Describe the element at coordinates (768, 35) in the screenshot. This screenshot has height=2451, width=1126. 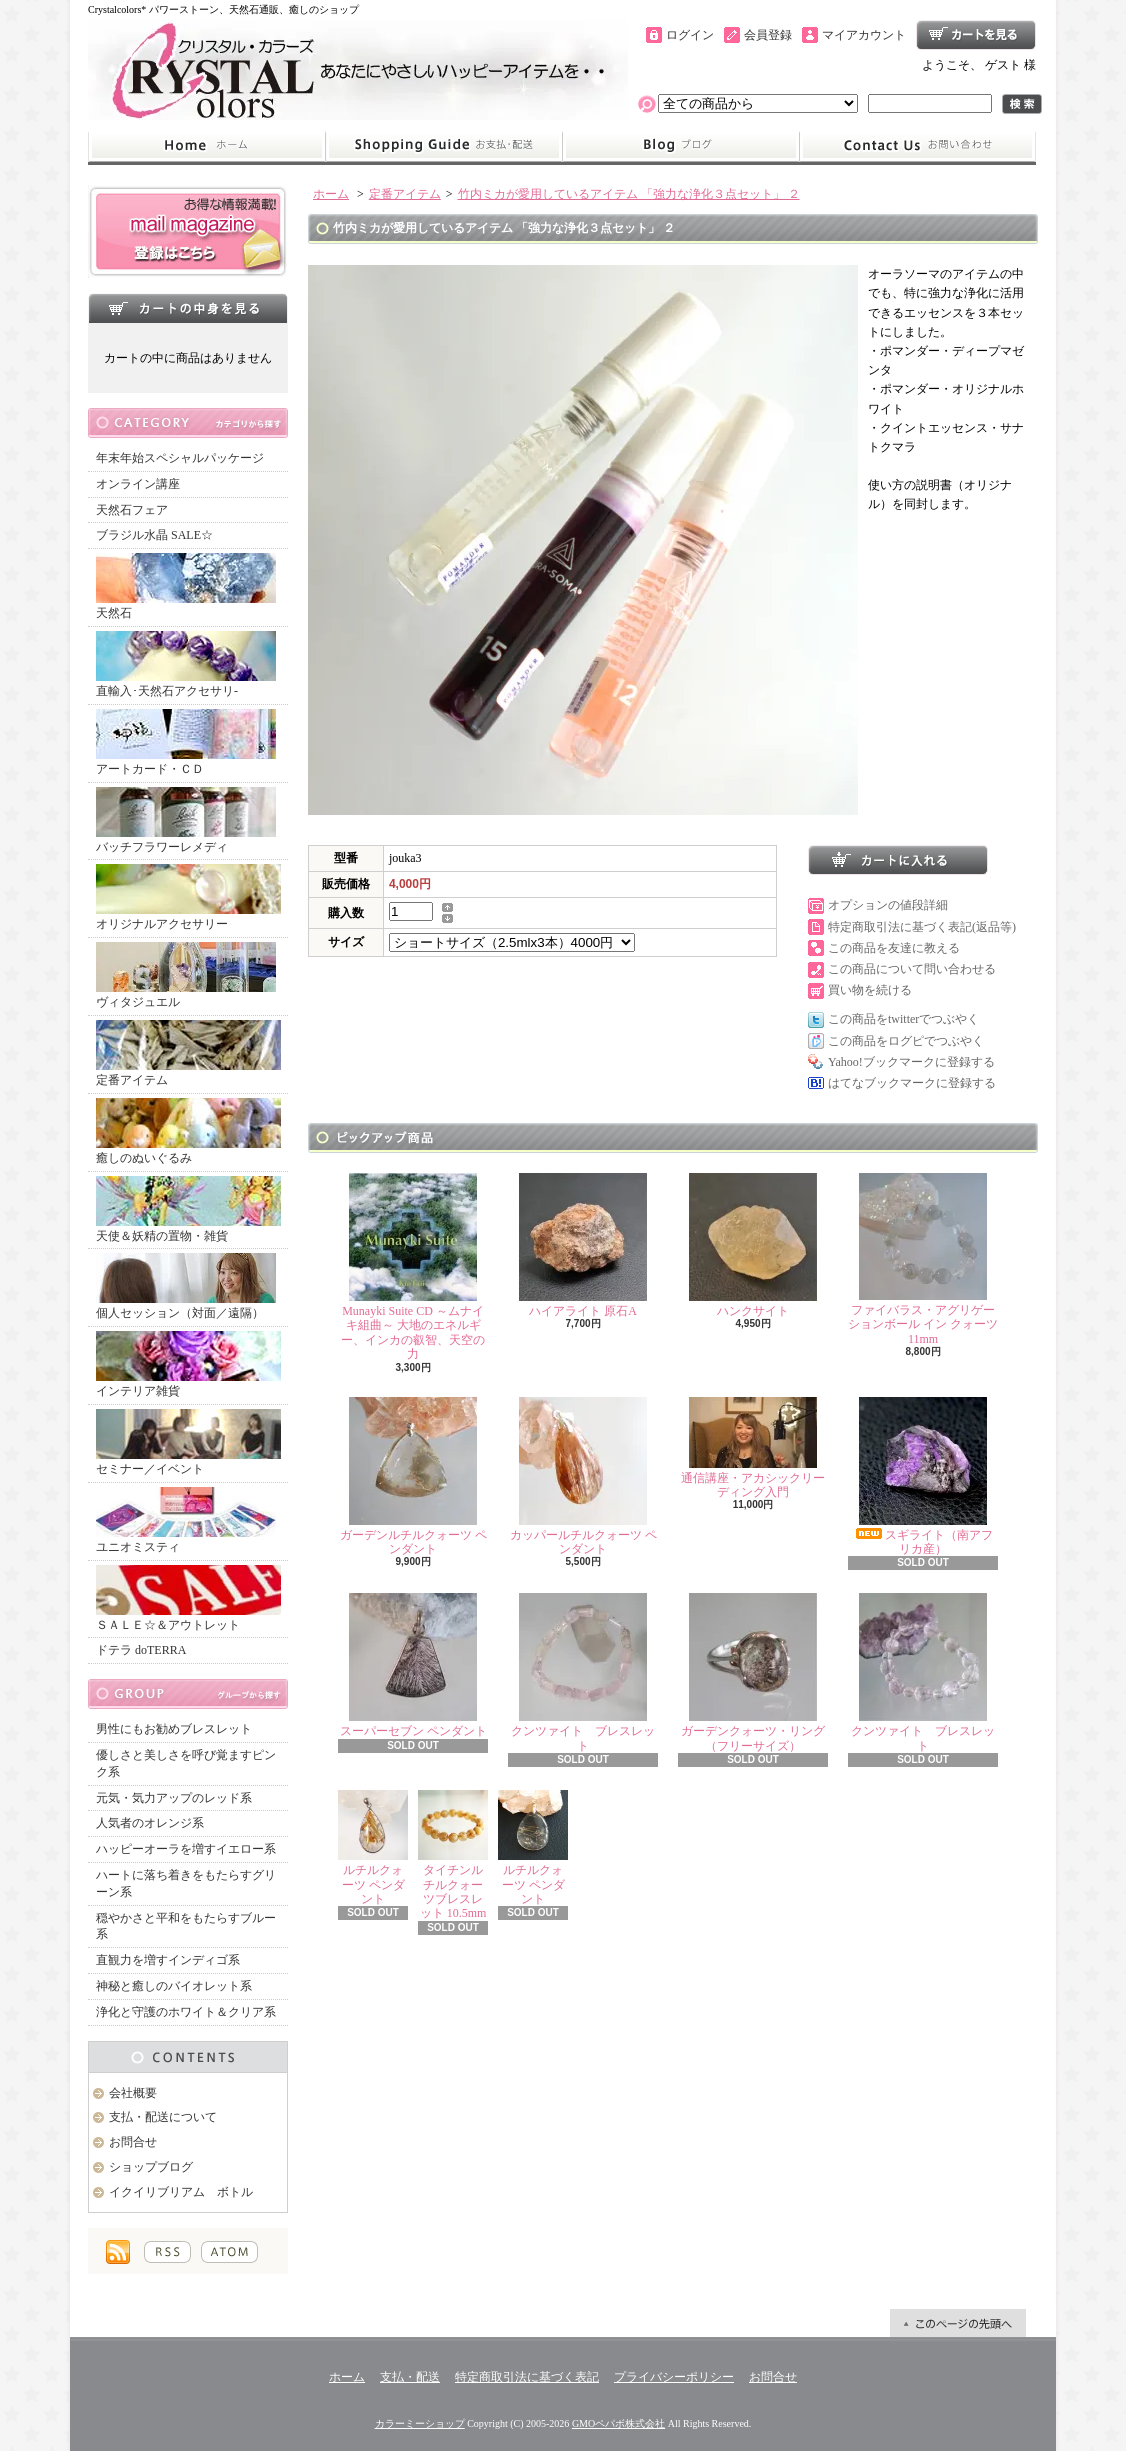
I see `会員登録` at that location.